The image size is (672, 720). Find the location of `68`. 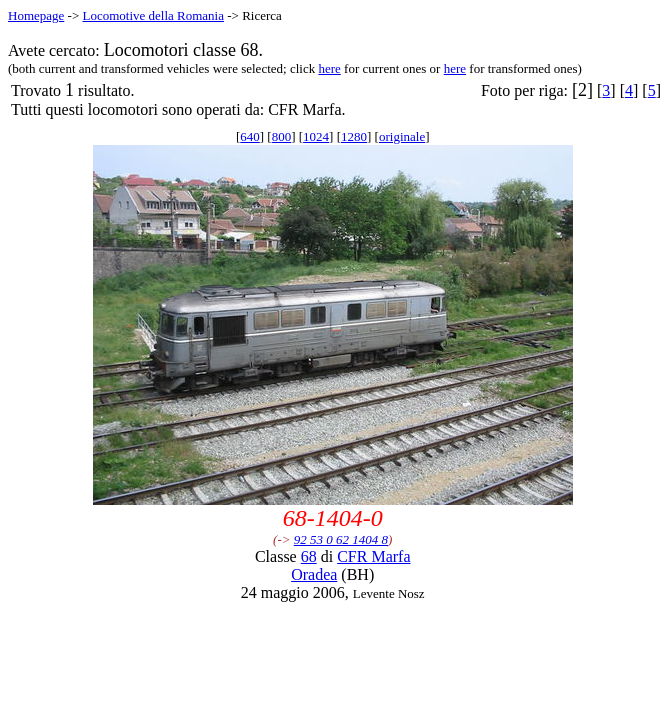

68 is located at coordinates (309, 556).